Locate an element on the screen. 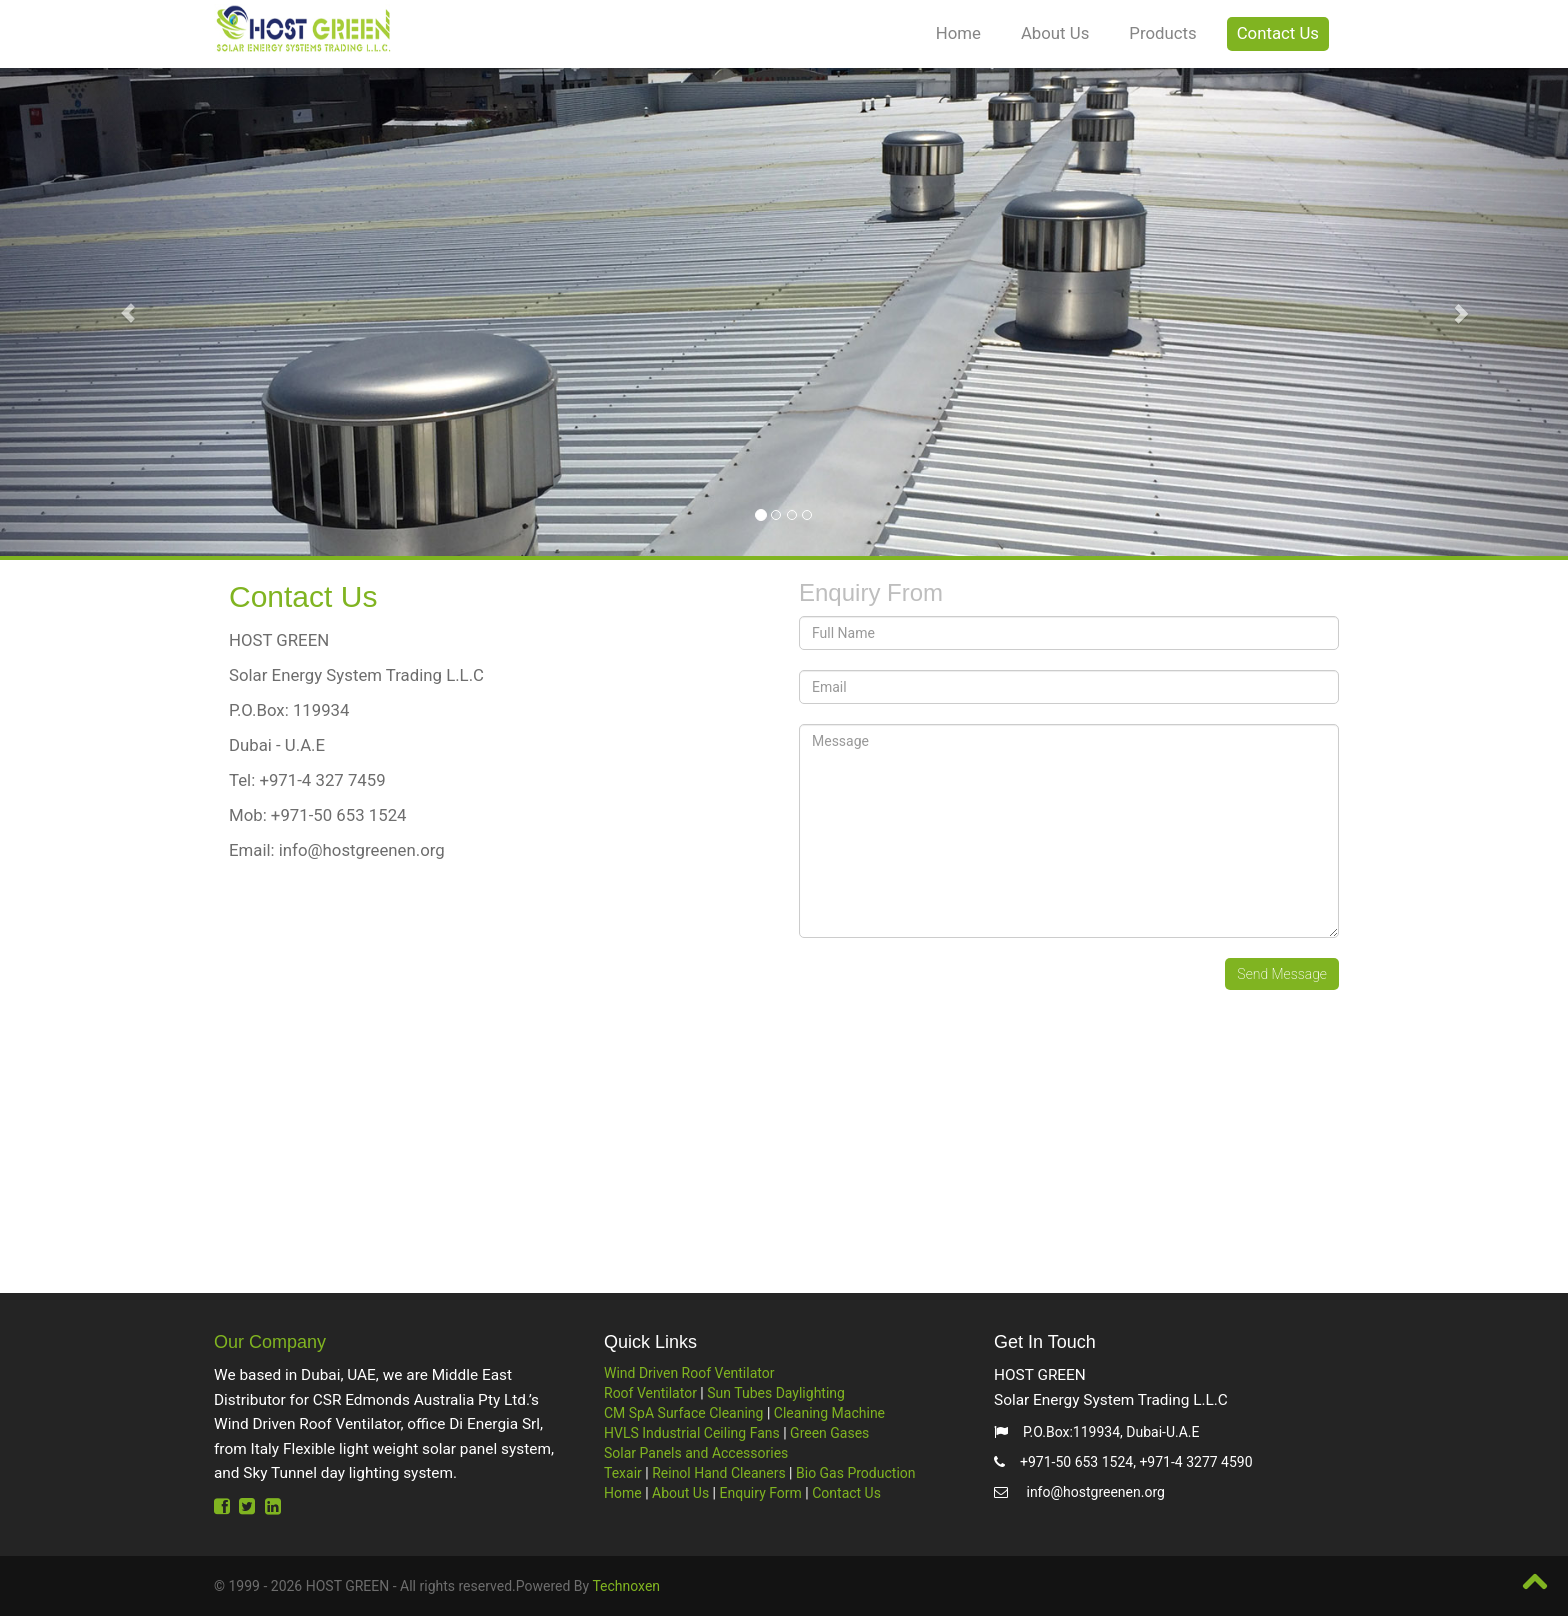 The image size is (1568, 1616). Texair is located at coordinates (623, 1473).